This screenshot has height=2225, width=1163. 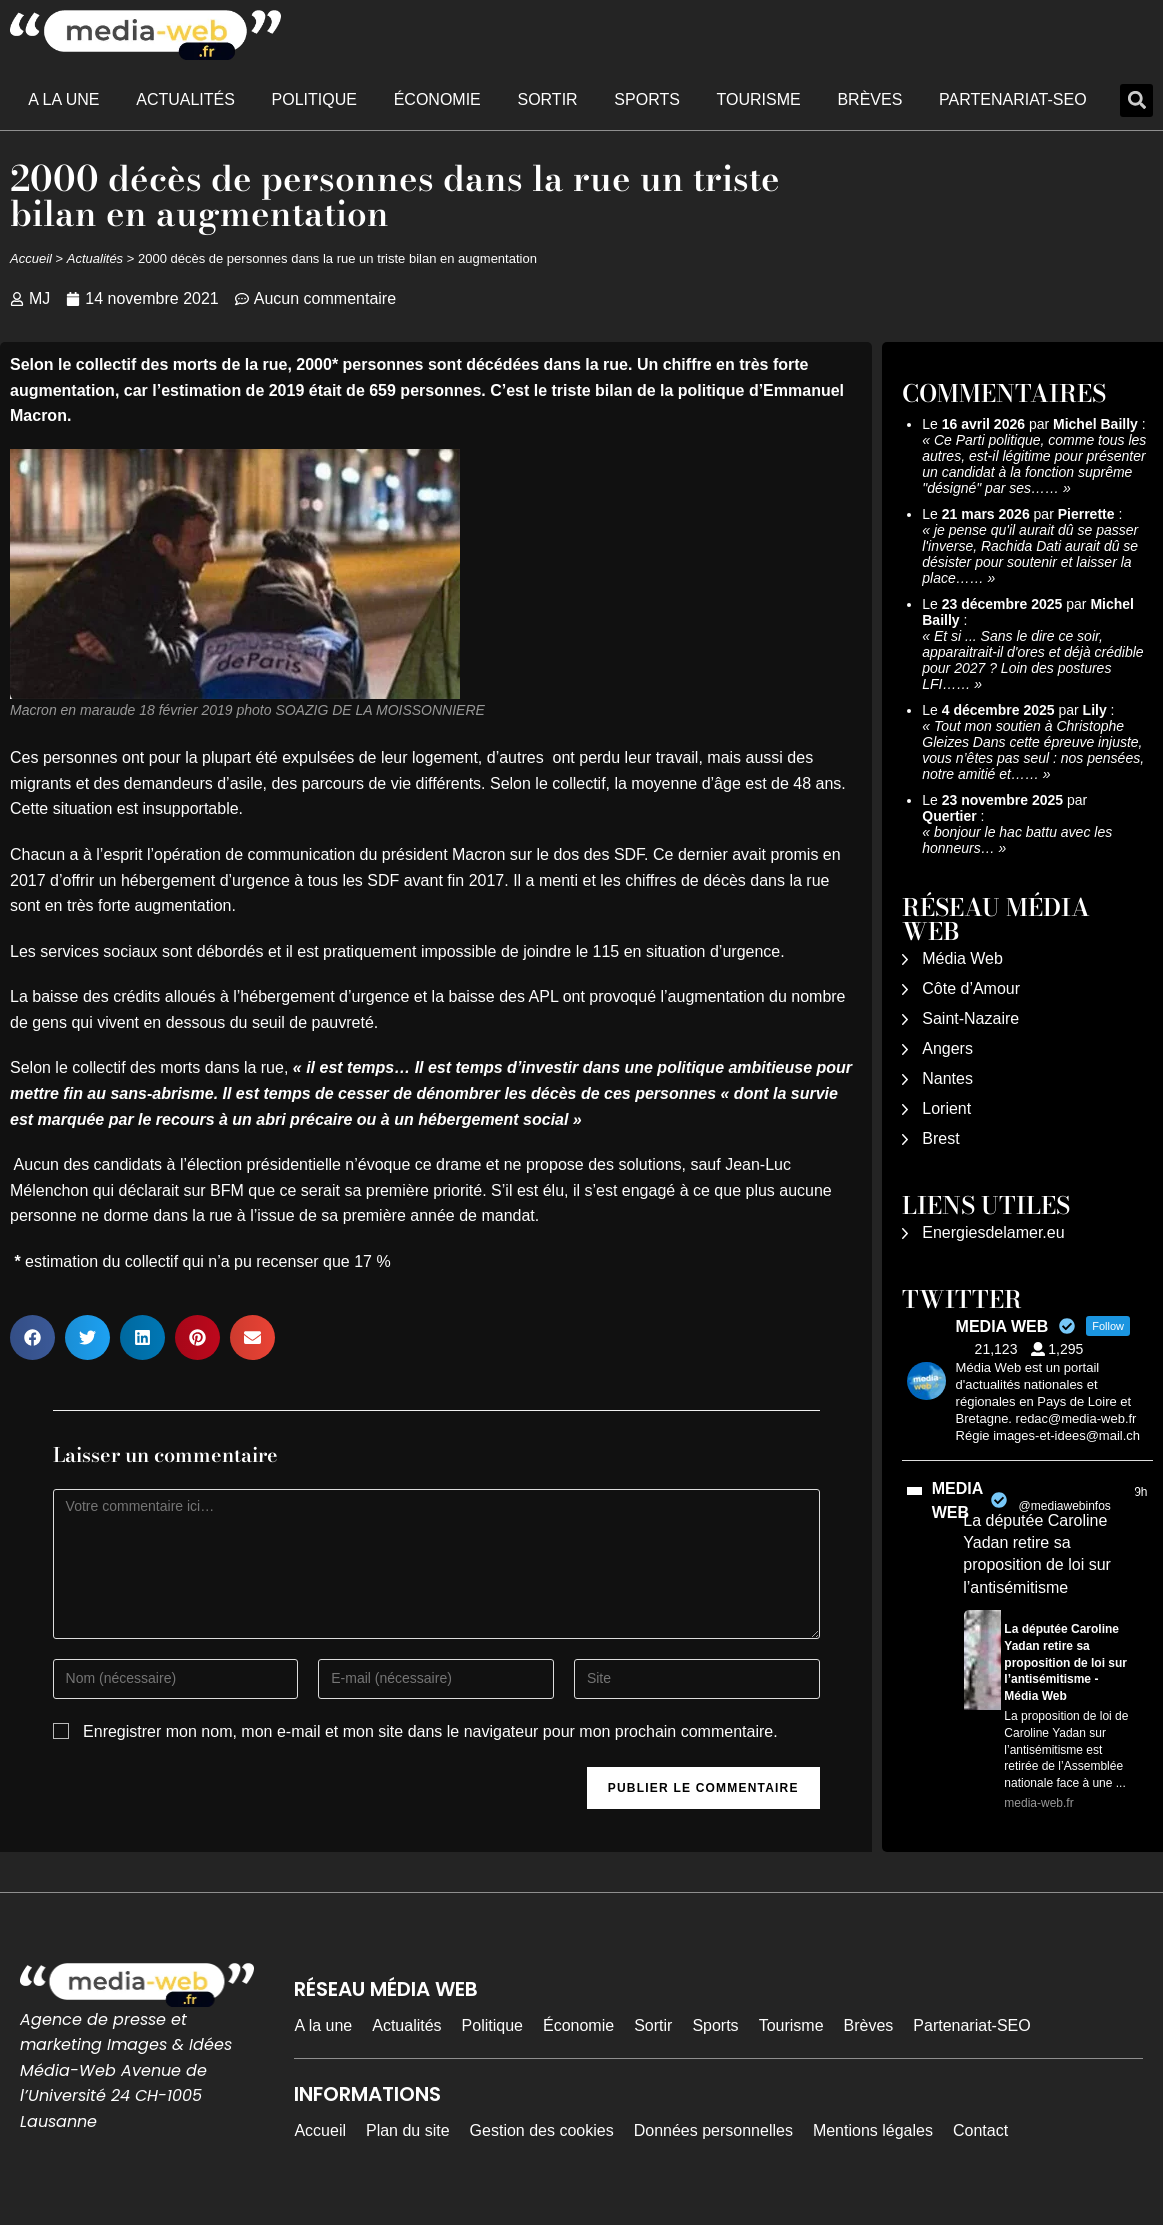 I want to click on Saint-Nazaire, so click(x=970, y=1018).